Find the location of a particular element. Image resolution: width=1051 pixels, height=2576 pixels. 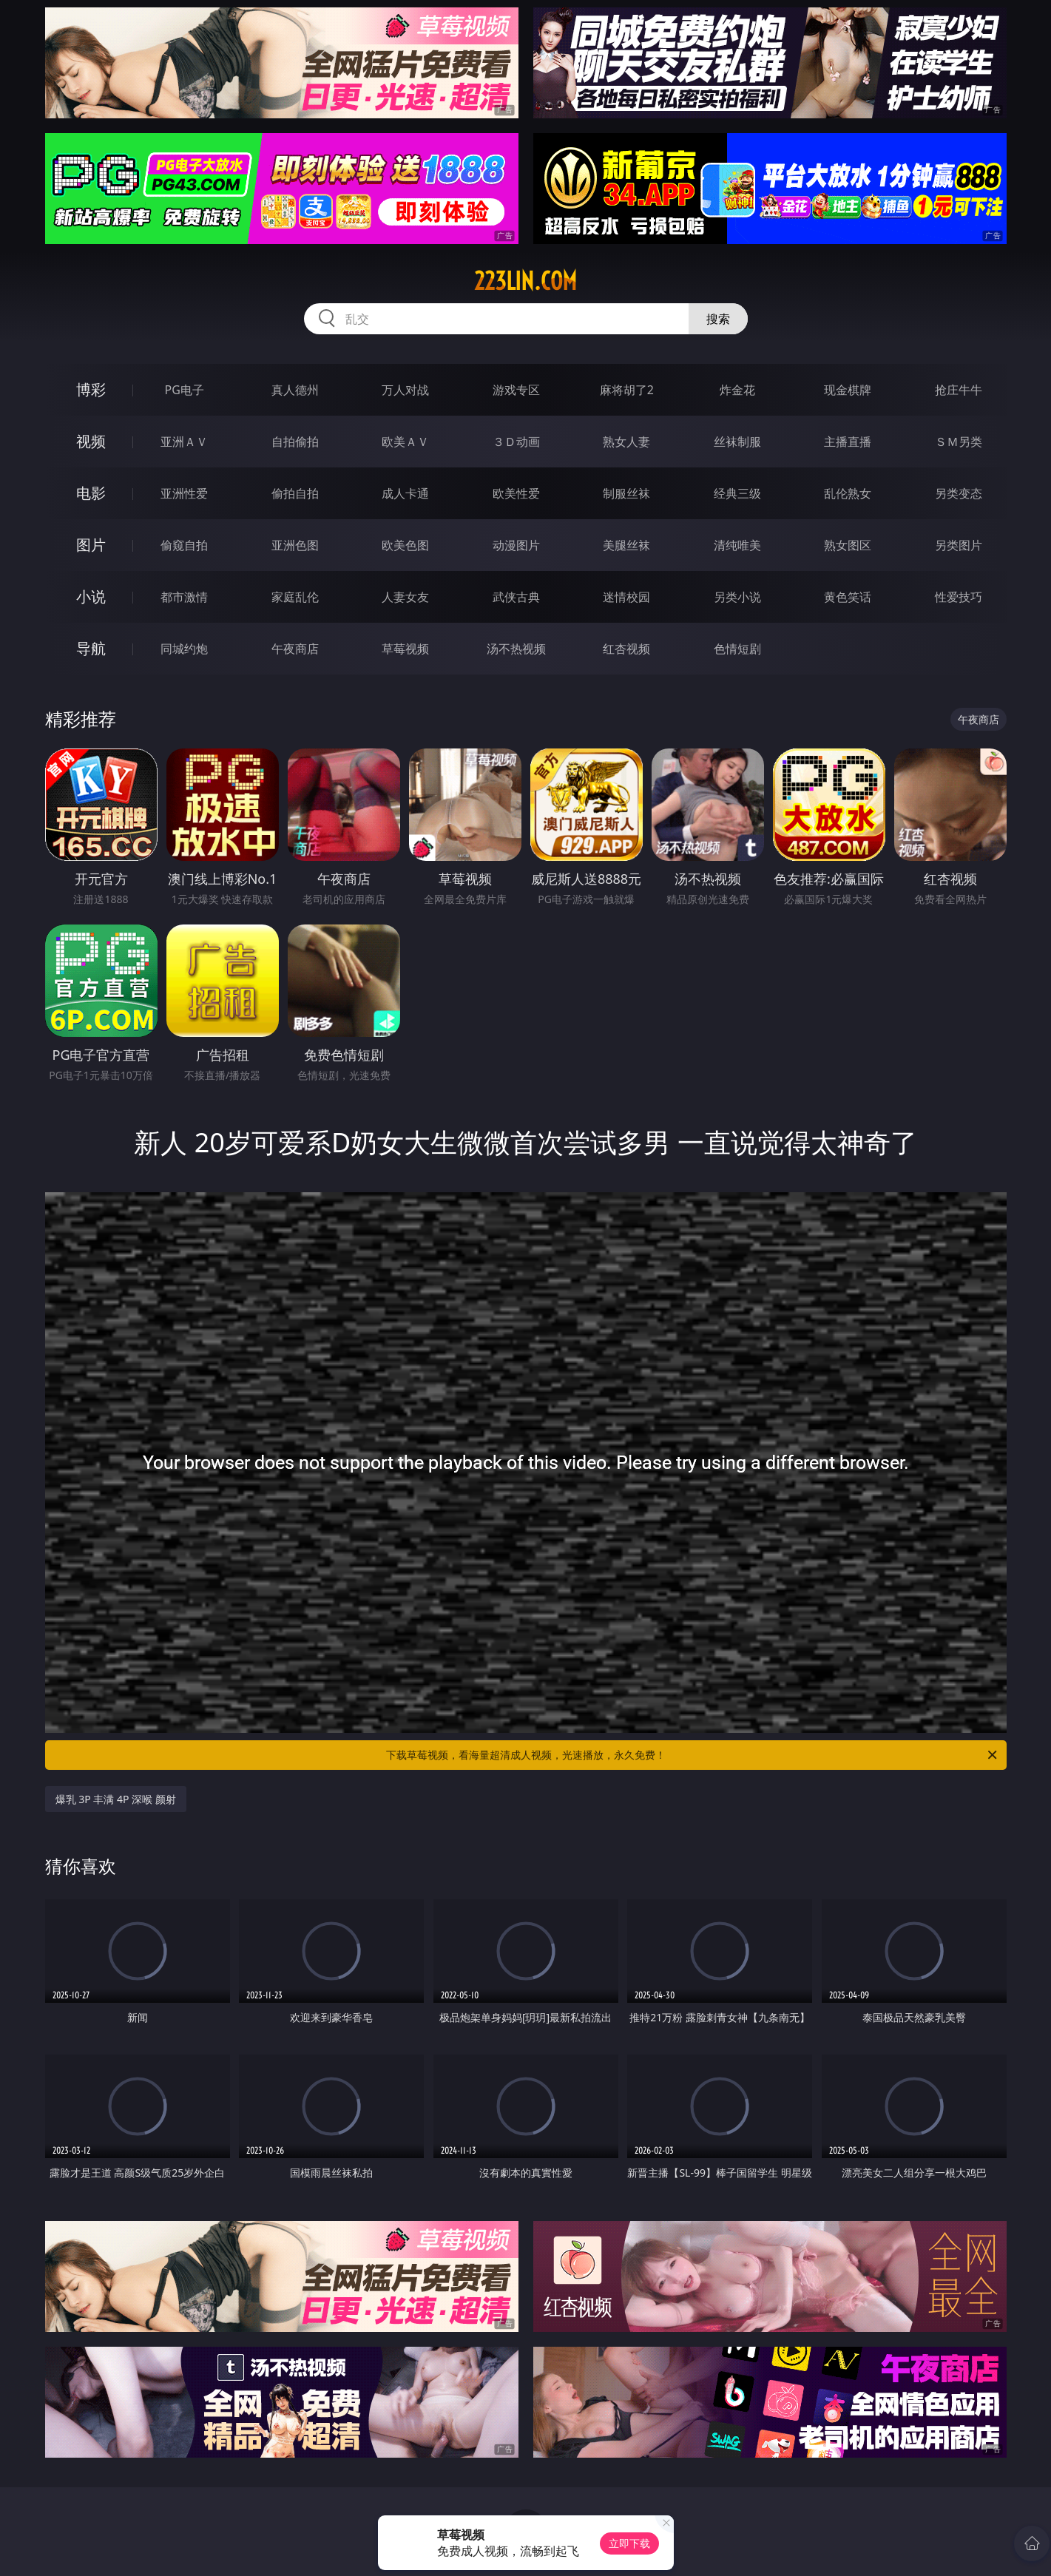

成人卡通 is located at coordinates (405, 493).